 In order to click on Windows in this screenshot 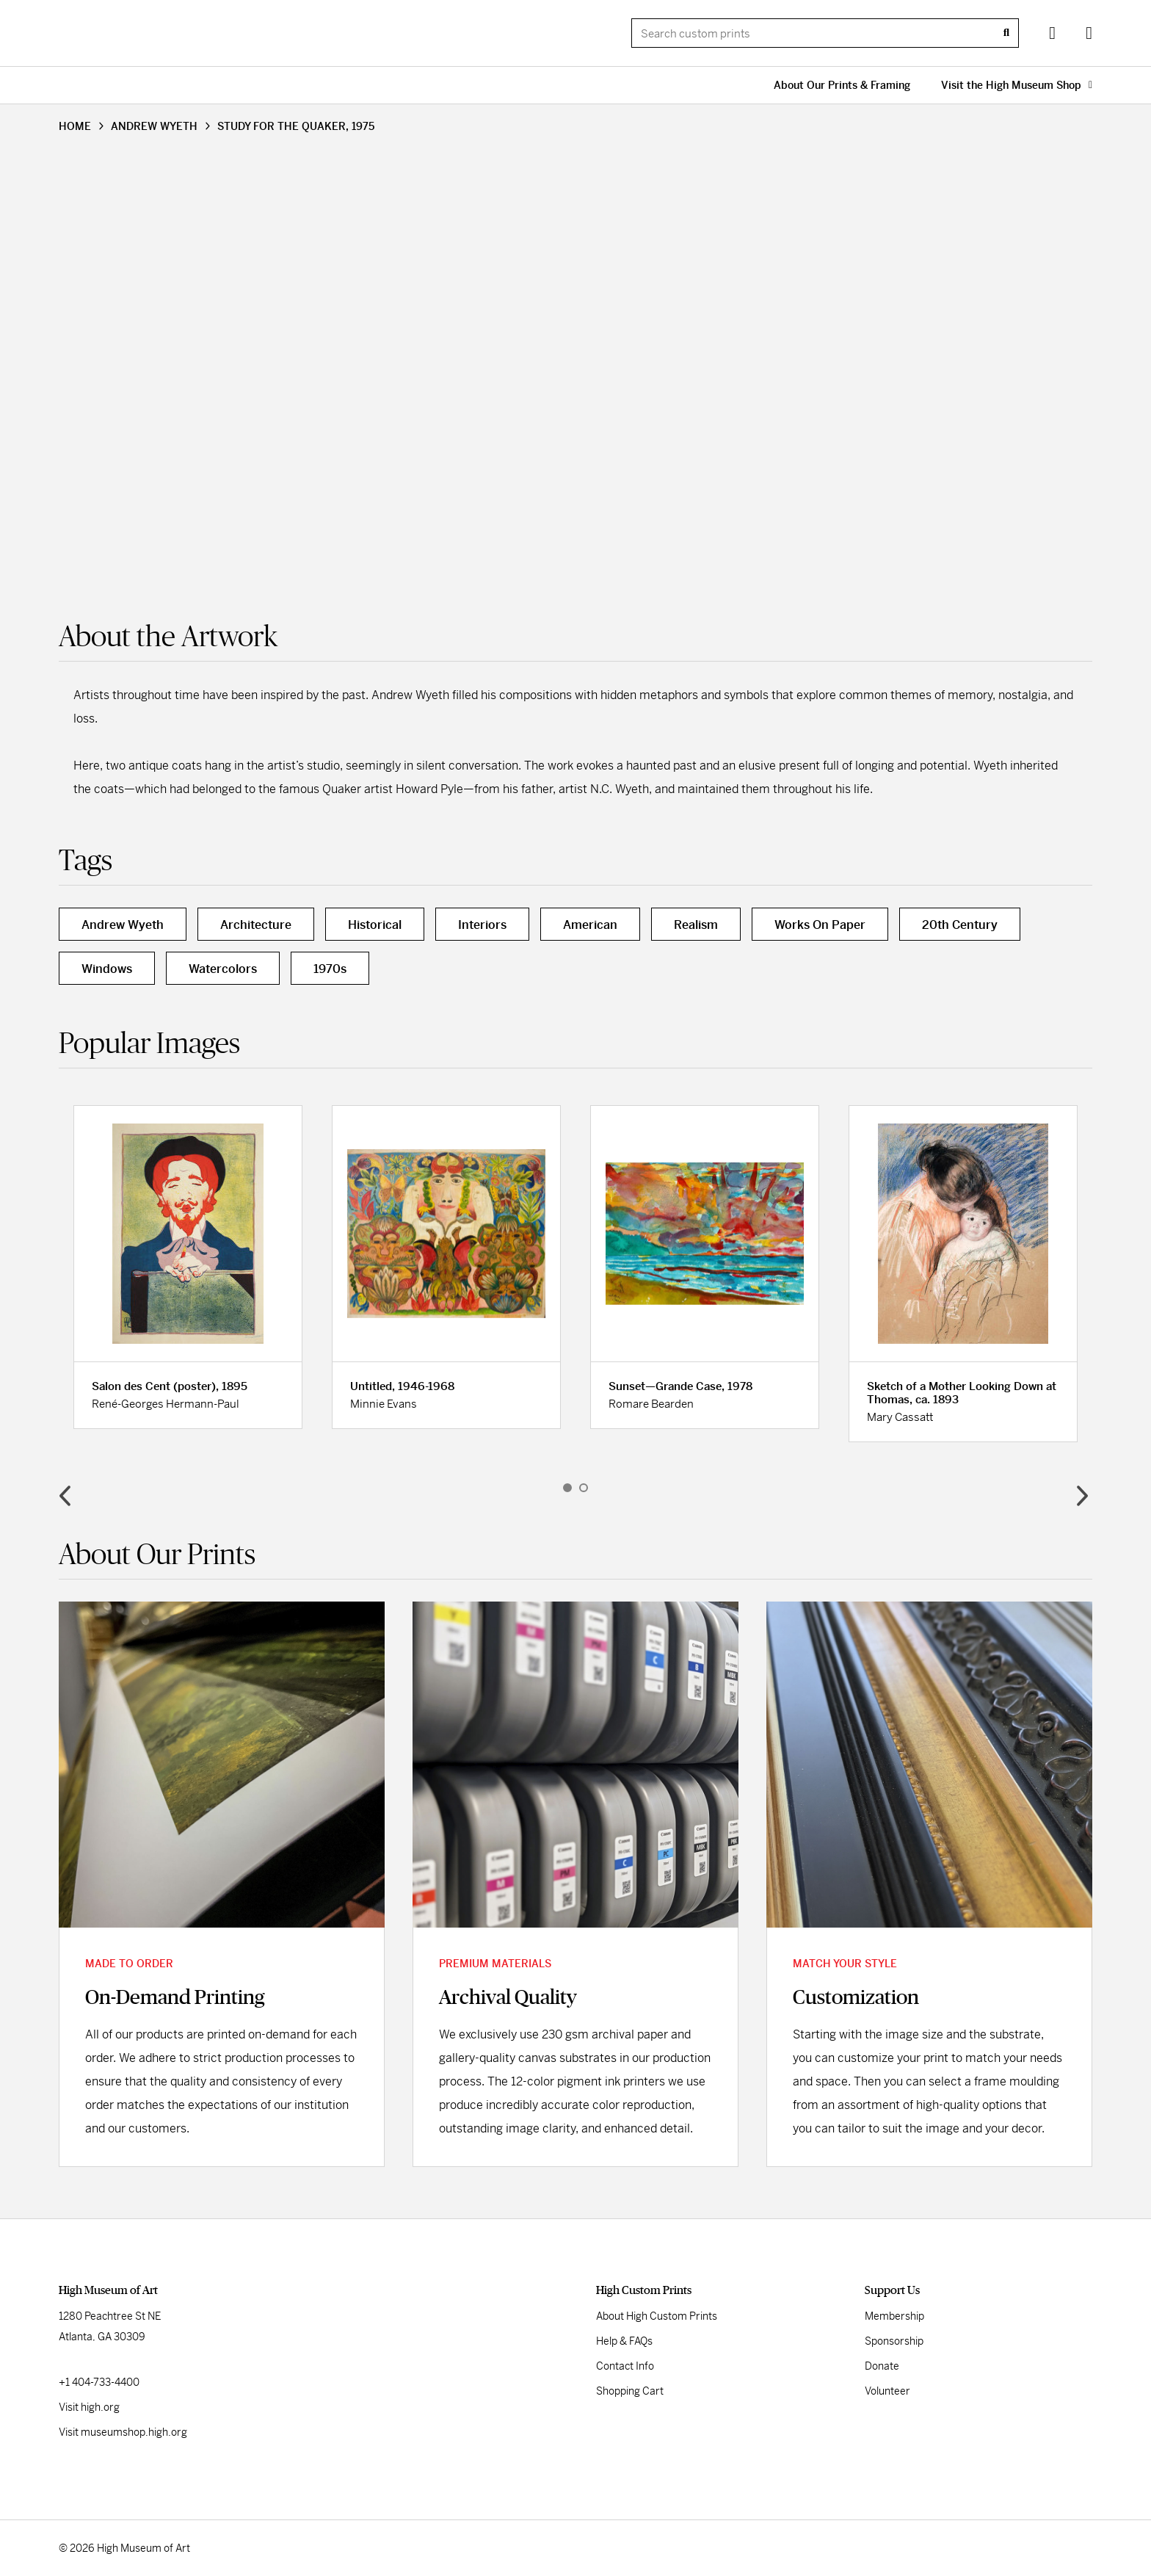, I will do `click(106, 969)`.